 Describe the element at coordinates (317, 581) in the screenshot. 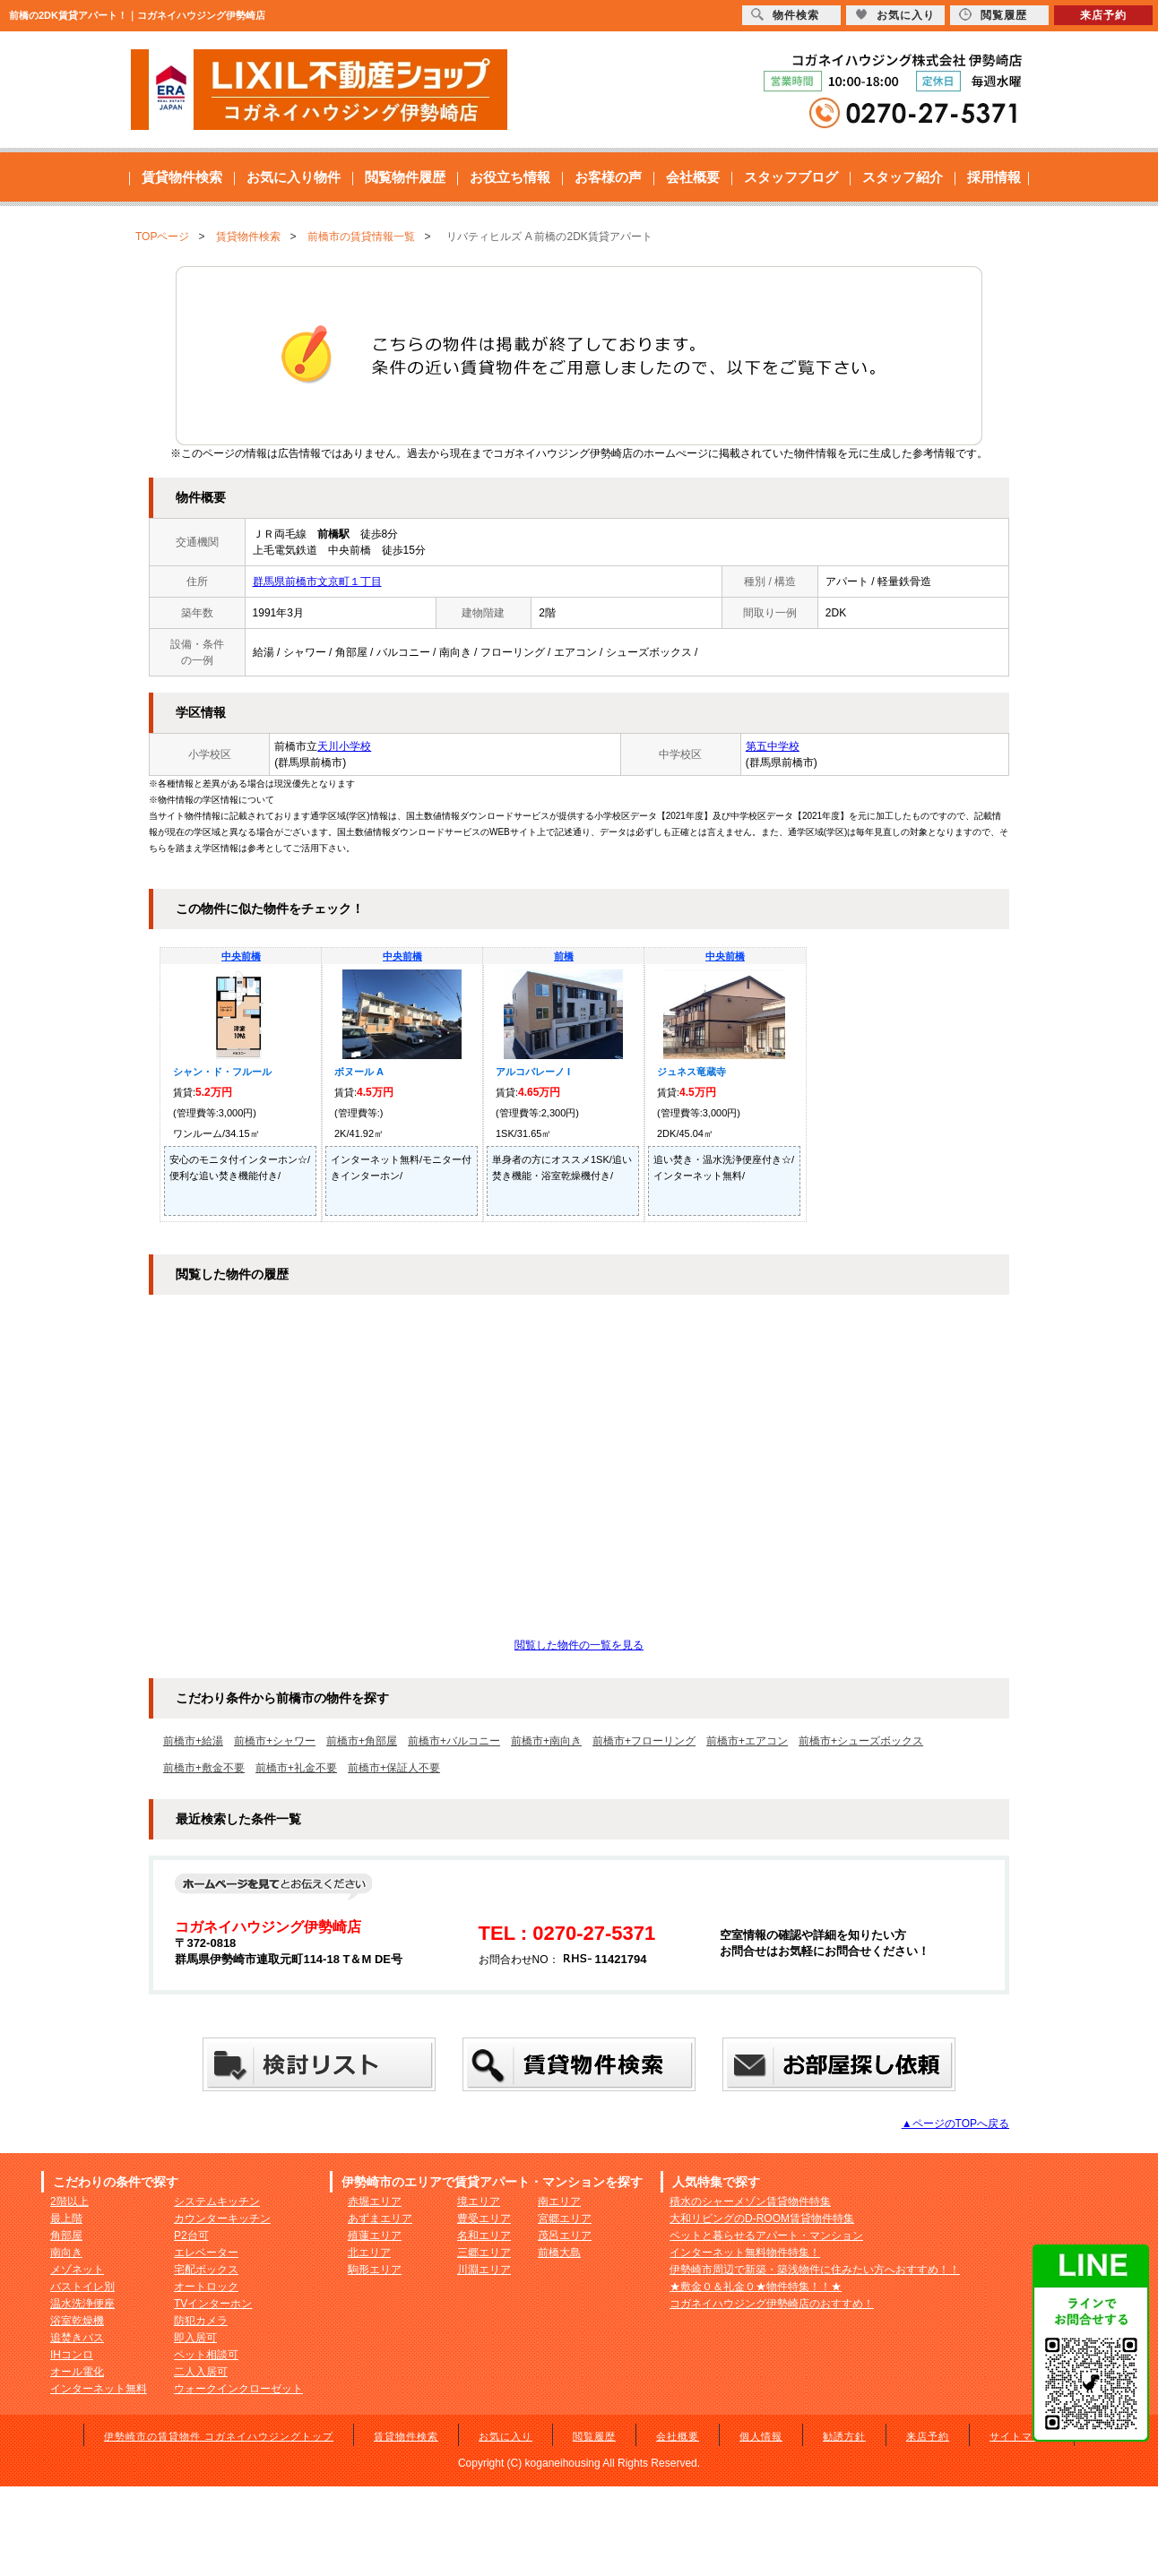

I see `群馬県前橋市文京町１丁目` at that location.